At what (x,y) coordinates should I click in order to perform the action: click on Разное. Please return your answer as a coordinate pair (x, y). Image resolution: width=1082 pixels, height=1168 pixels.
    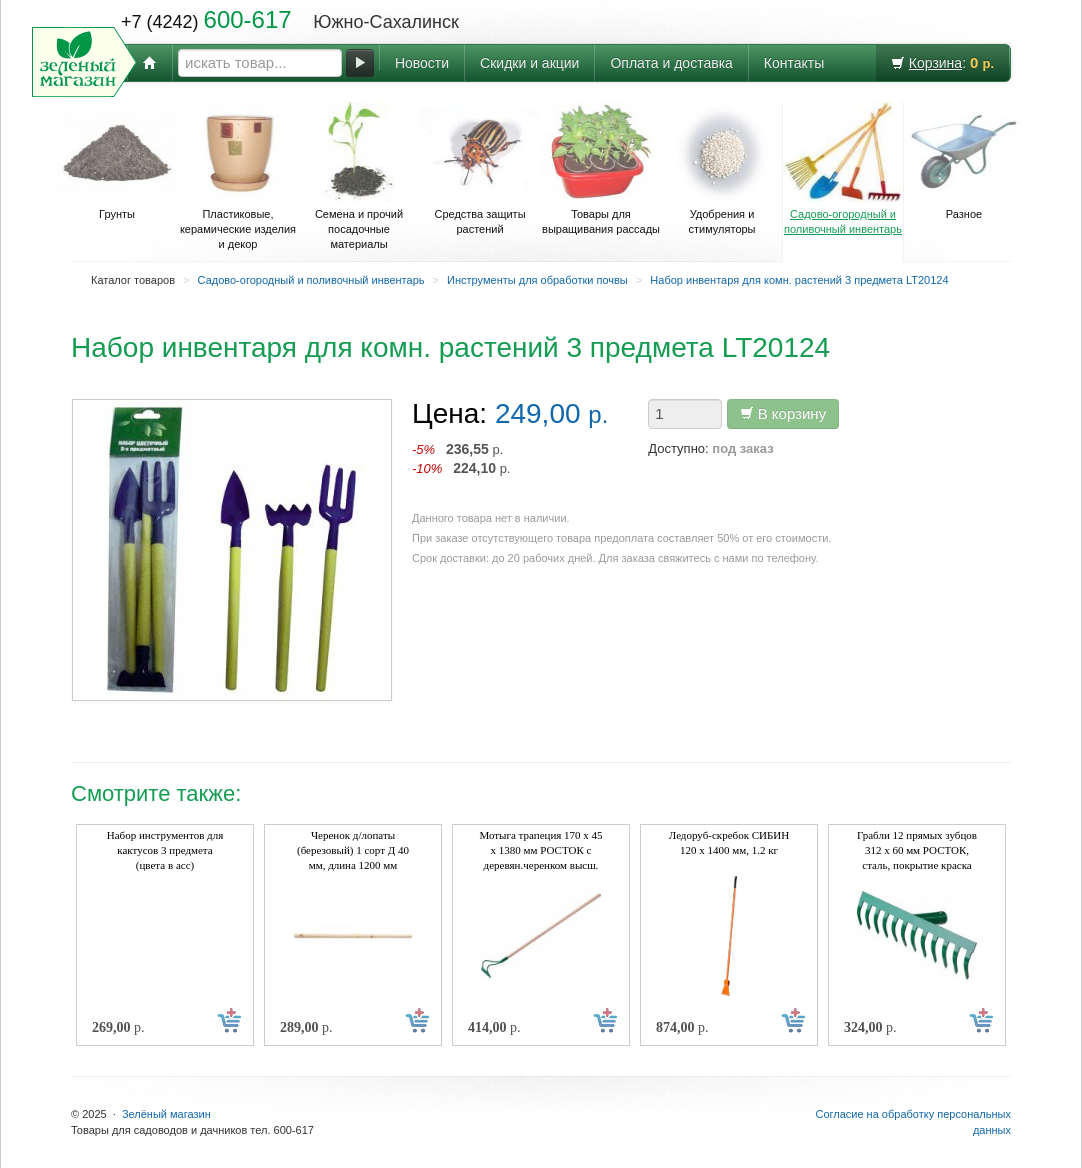
    Looking at the image, I should click on (964, 161).